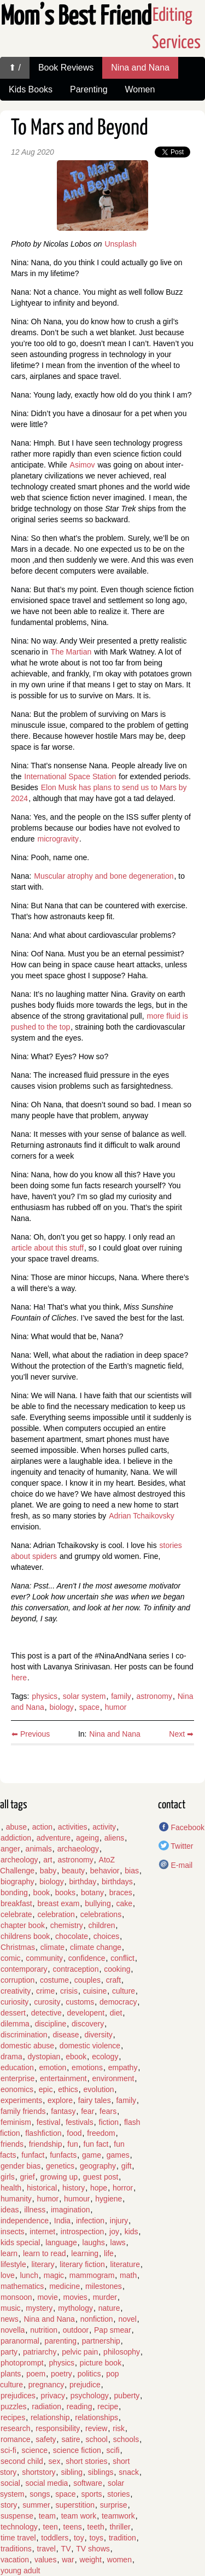 This screenshot has height=2576, width=205. I want to click on choices, so click(106, 1936).